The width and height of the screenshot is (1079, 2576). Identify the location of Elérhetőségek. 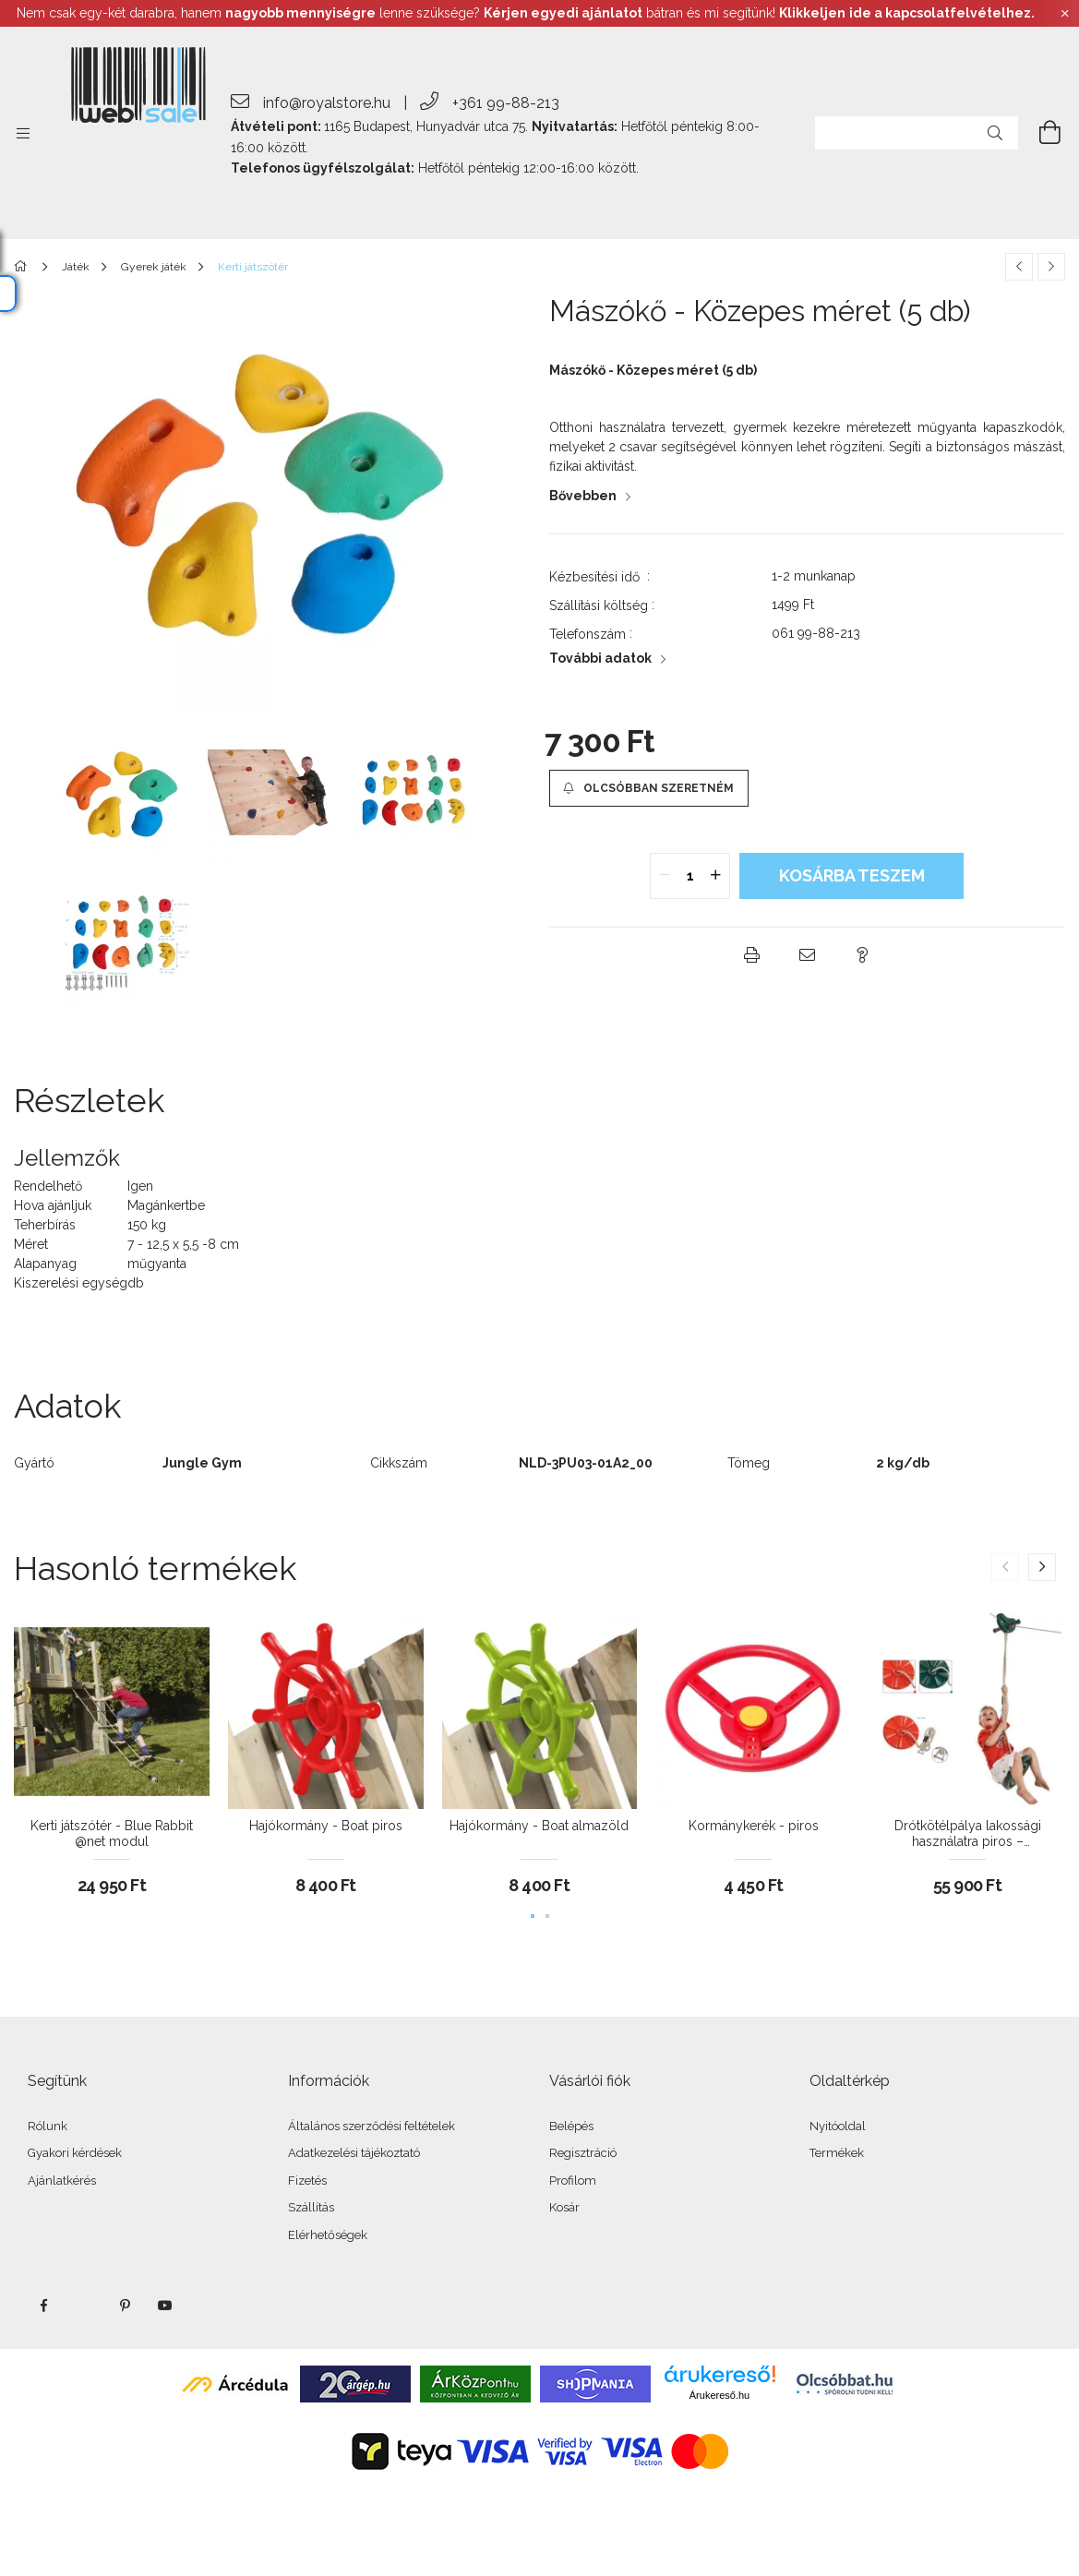
(327, 2235).